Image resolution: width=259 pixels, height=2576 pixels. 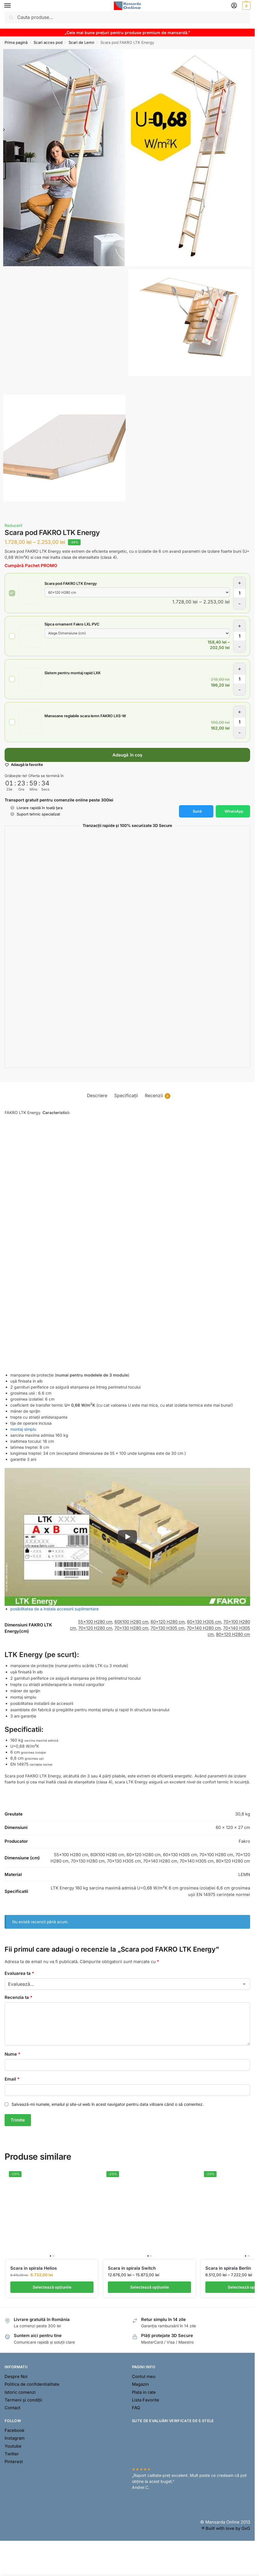 What do you see at coordinates (131, 1621) in the screenshot?
I see `60X100 H280 cm` at bounding box center [131, 1621].